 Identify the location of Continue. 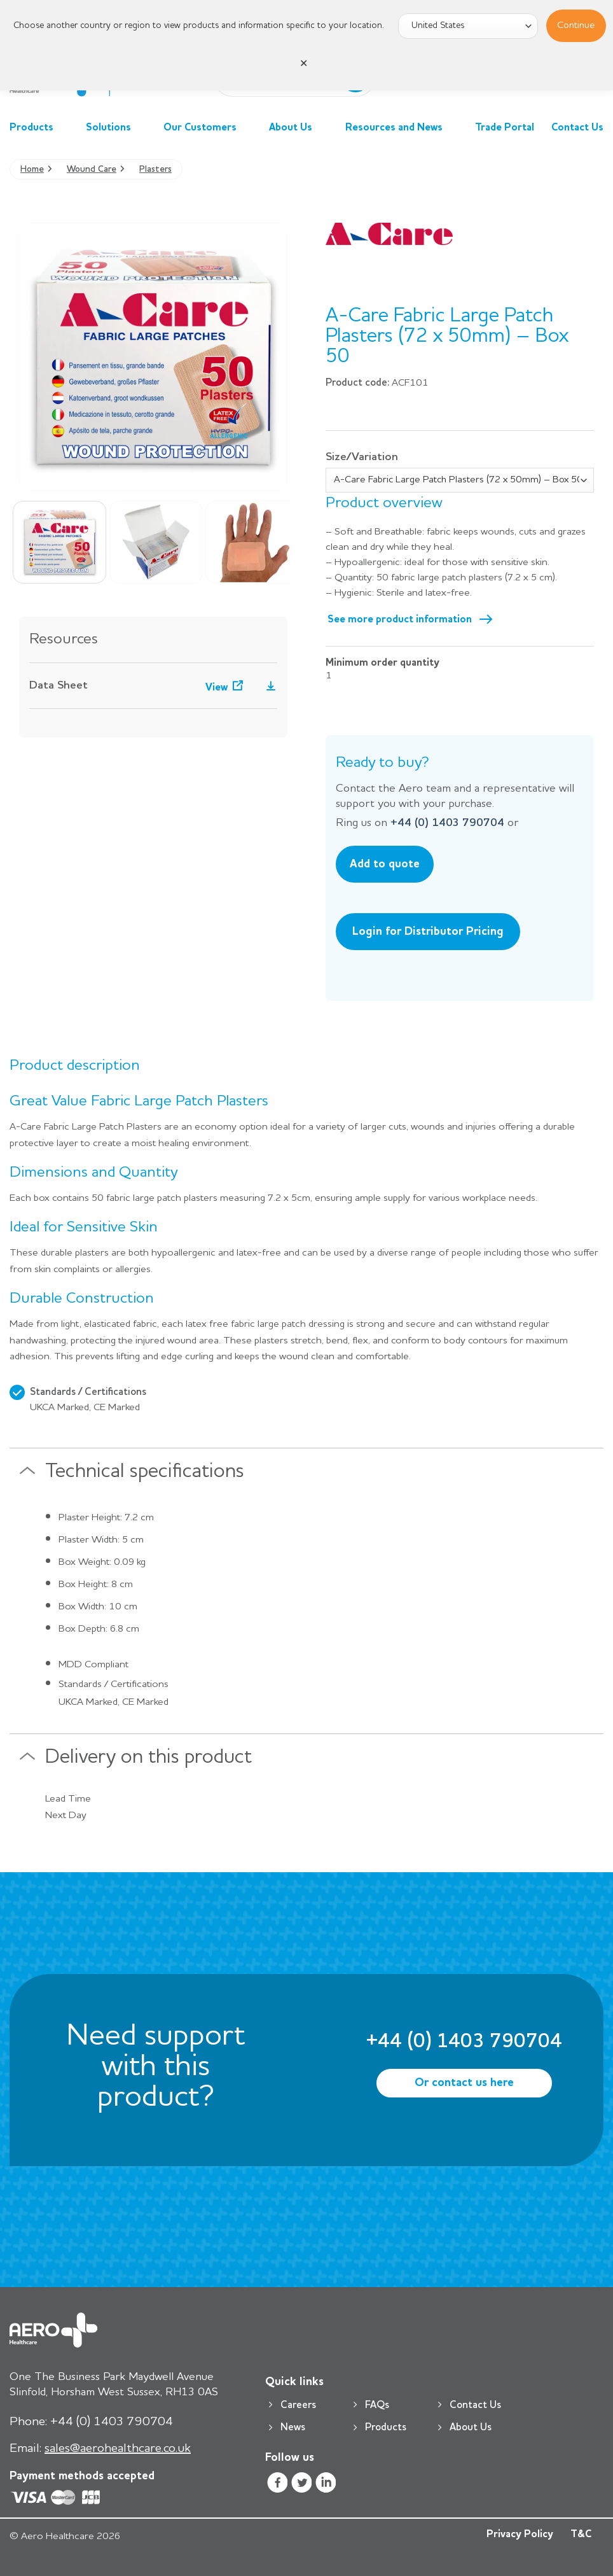
(576, 25).